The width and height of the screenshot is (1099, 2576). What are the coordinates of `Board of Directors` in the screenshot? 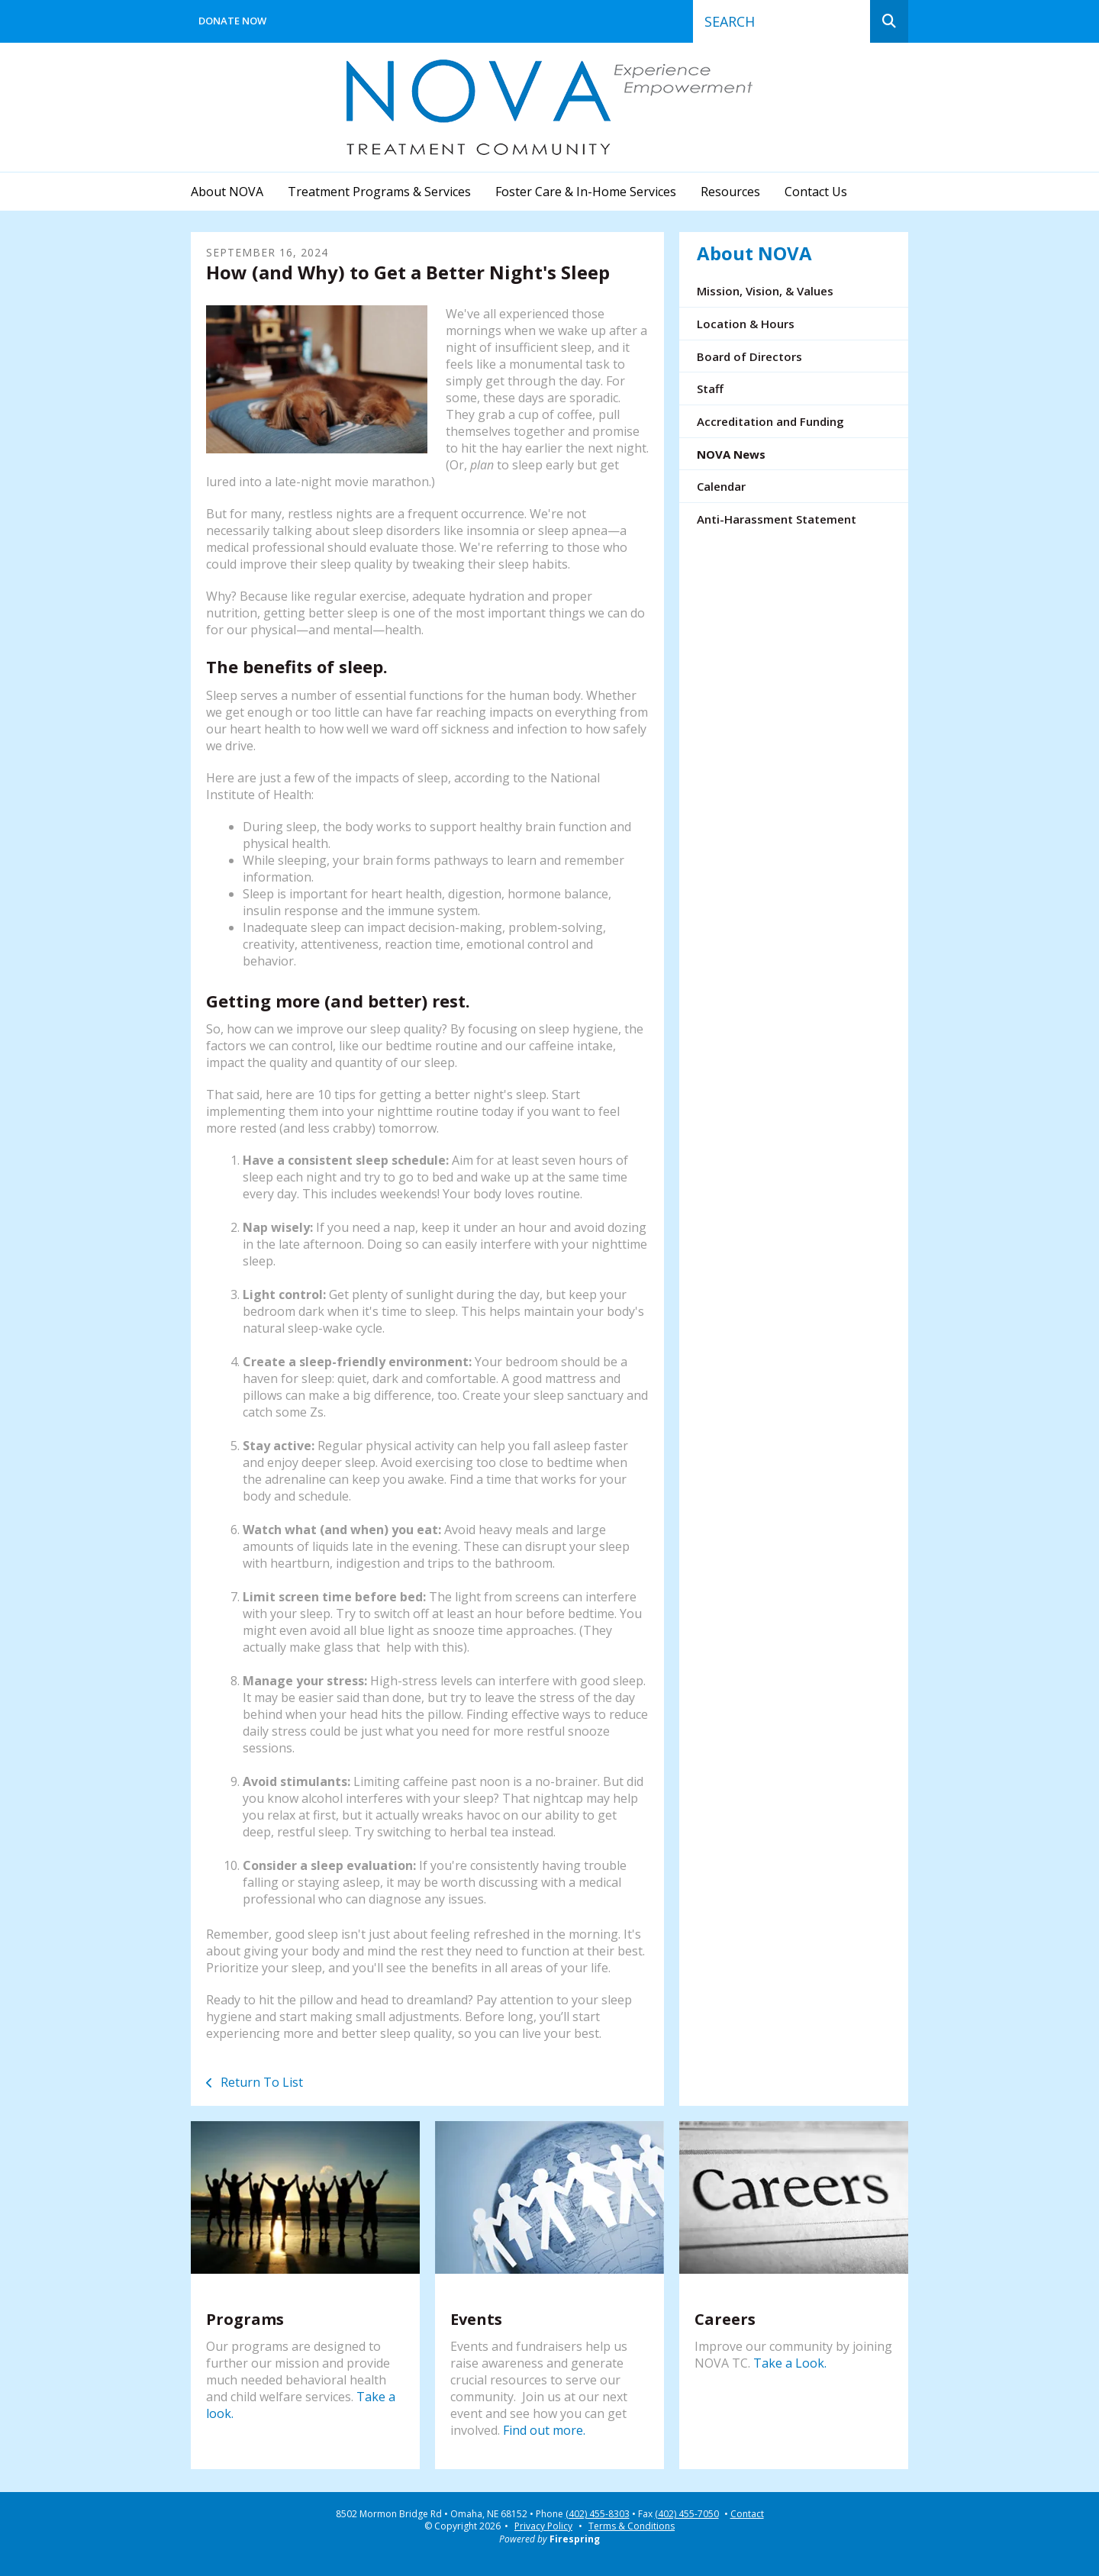 It's located at (749, 356).